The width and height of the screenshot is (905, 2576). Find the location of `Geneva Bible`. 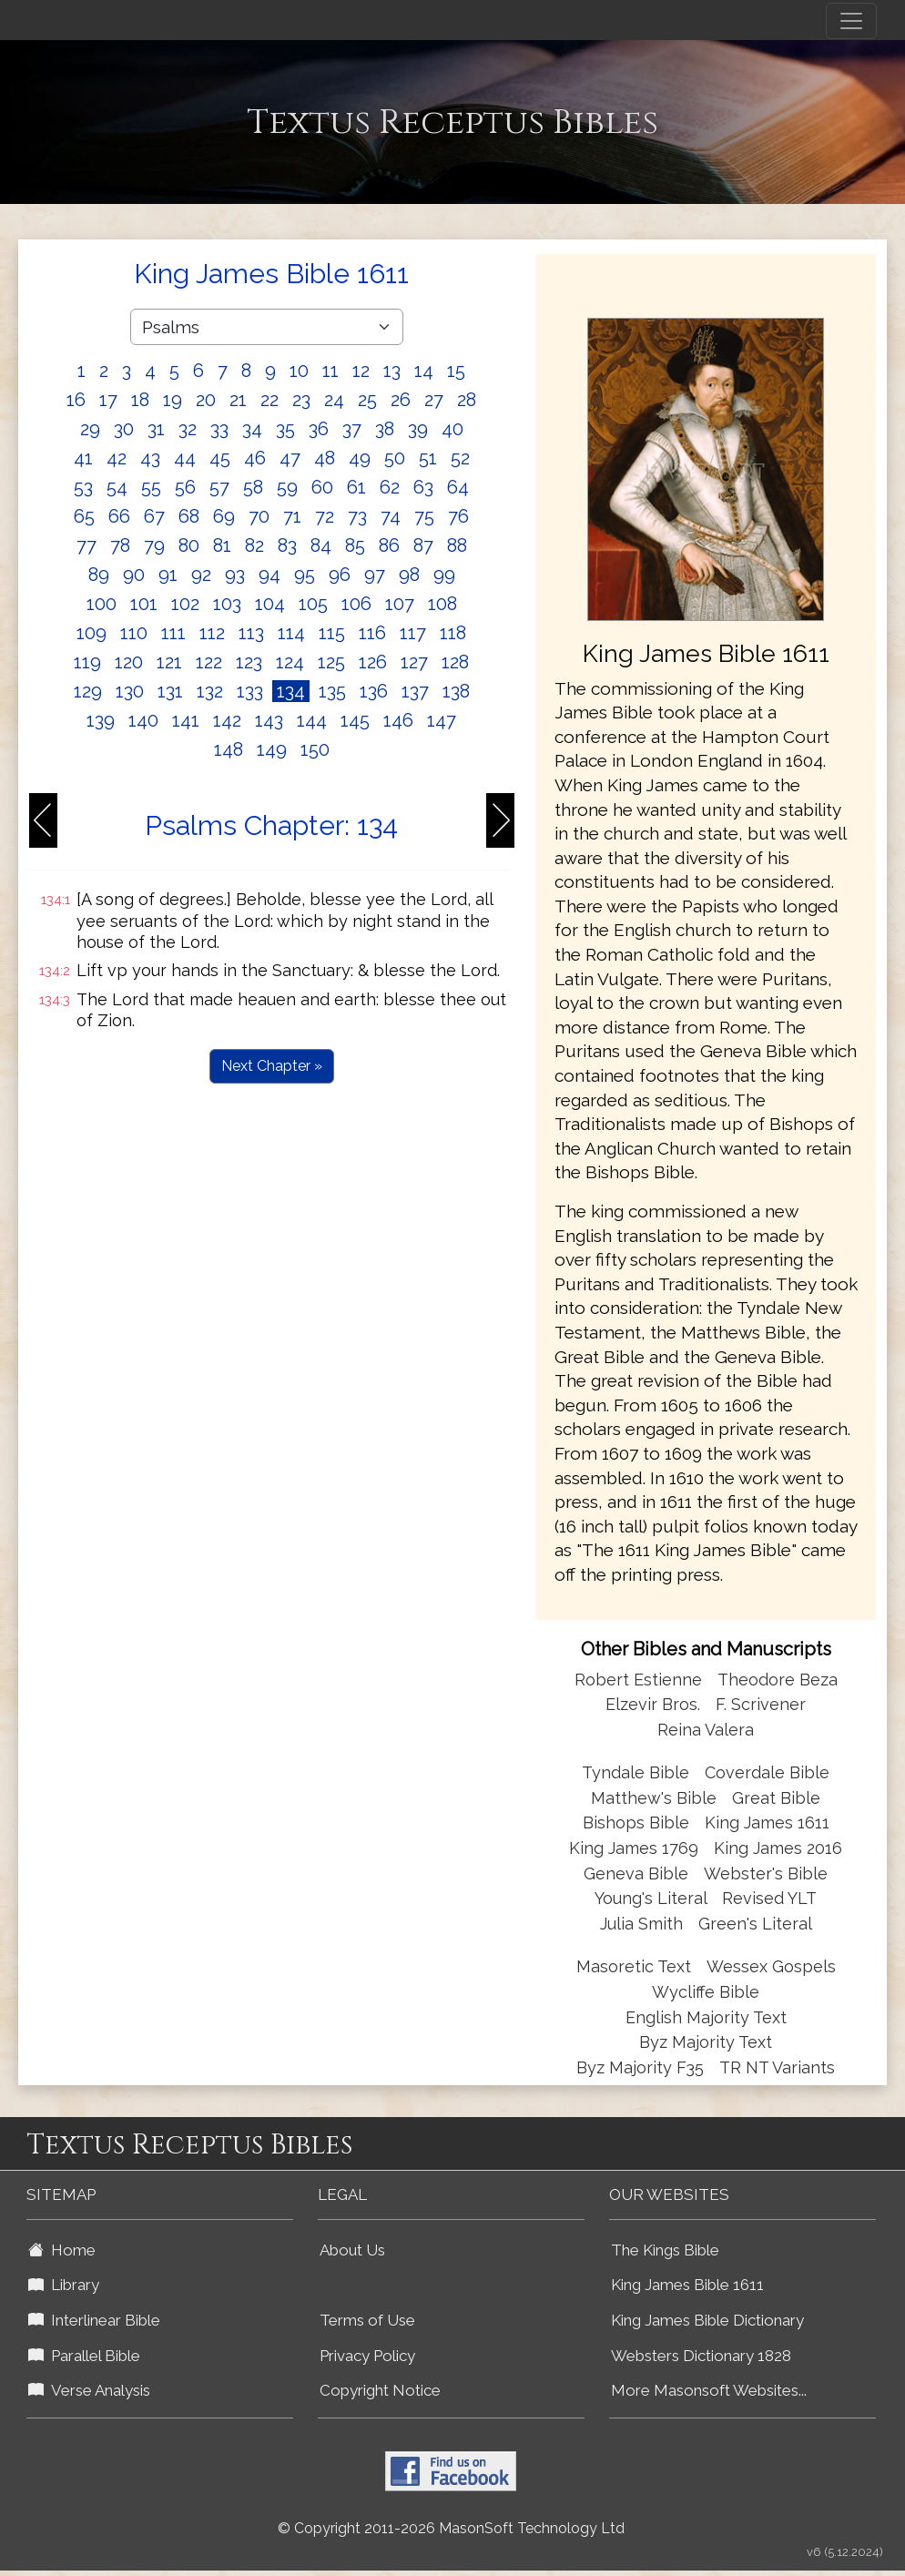

Geneva Bible is located at coordinates (636, 1873).